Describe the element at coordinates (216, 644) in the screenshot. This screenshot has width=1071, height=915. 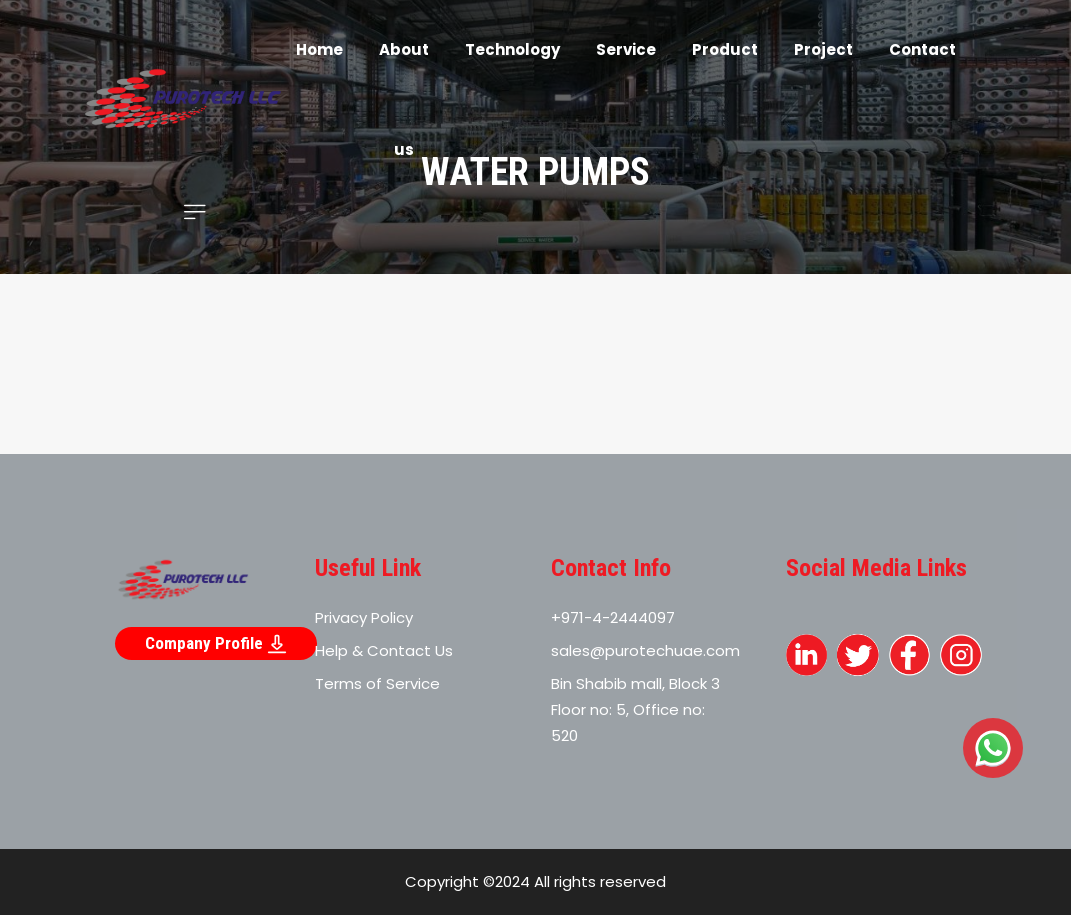
I see `Company Profile` at that location.